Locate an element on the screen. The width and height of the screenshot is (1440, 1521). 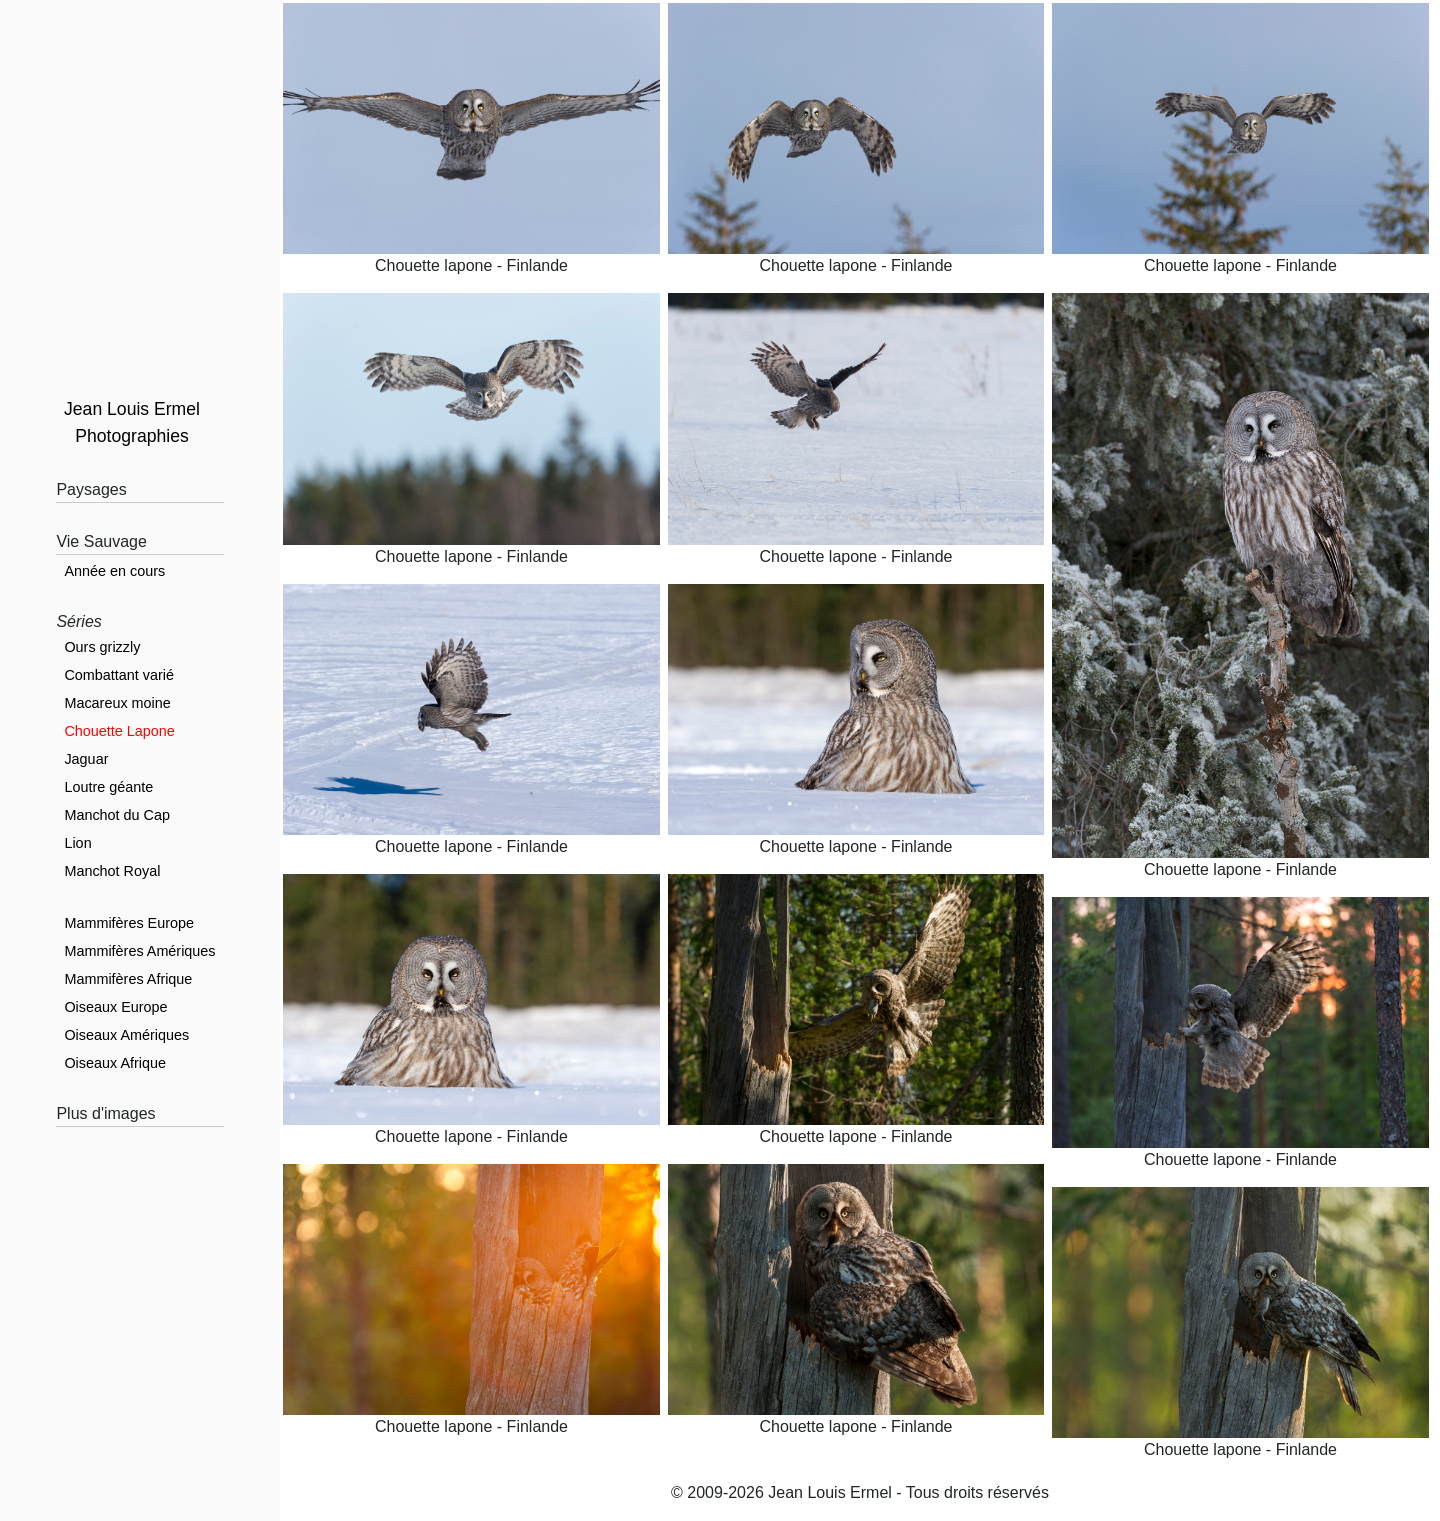
Ours grizzly is located at coordinates (102, 647).